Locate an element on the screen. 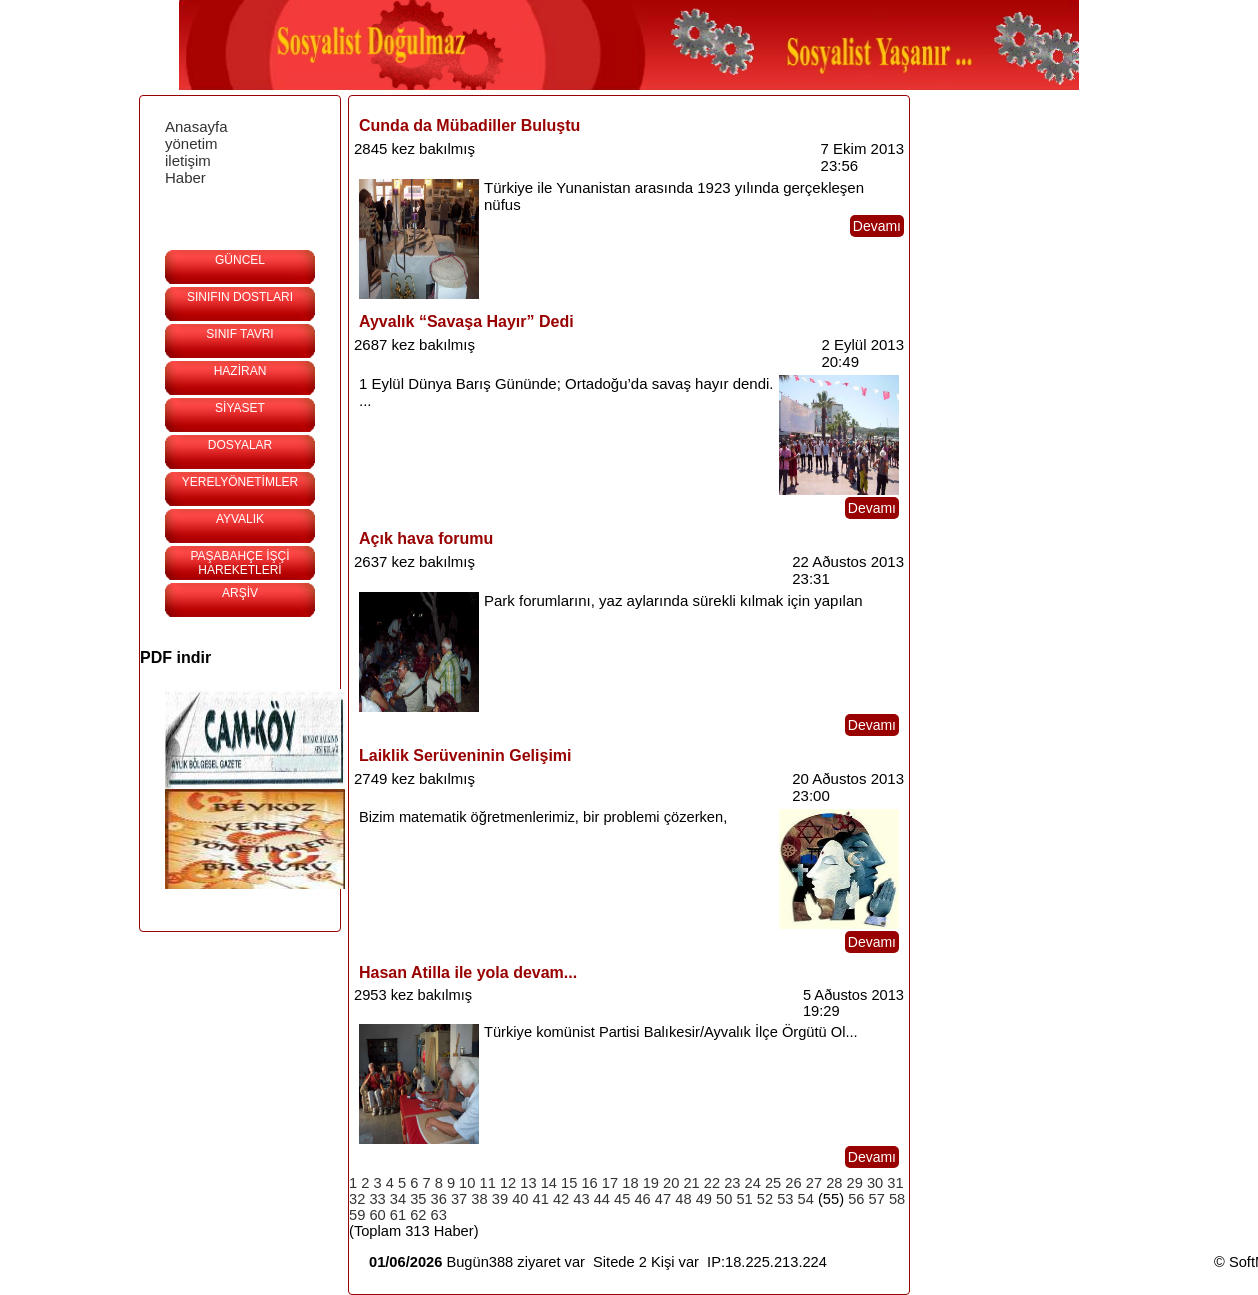 The image size is (1258, 1295). PAŞABAHÇE İŞÇİ HAREKETLERİ is located at coordinates (239, 563).